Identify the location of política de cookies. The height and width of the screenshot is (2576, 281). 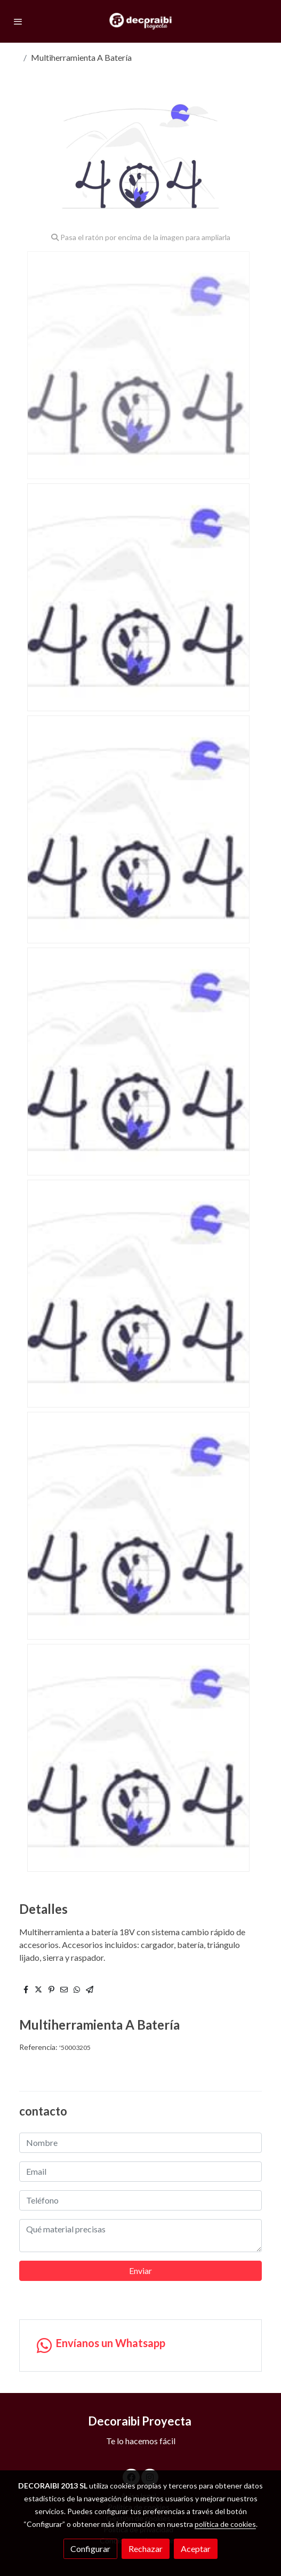
(225, 2524).